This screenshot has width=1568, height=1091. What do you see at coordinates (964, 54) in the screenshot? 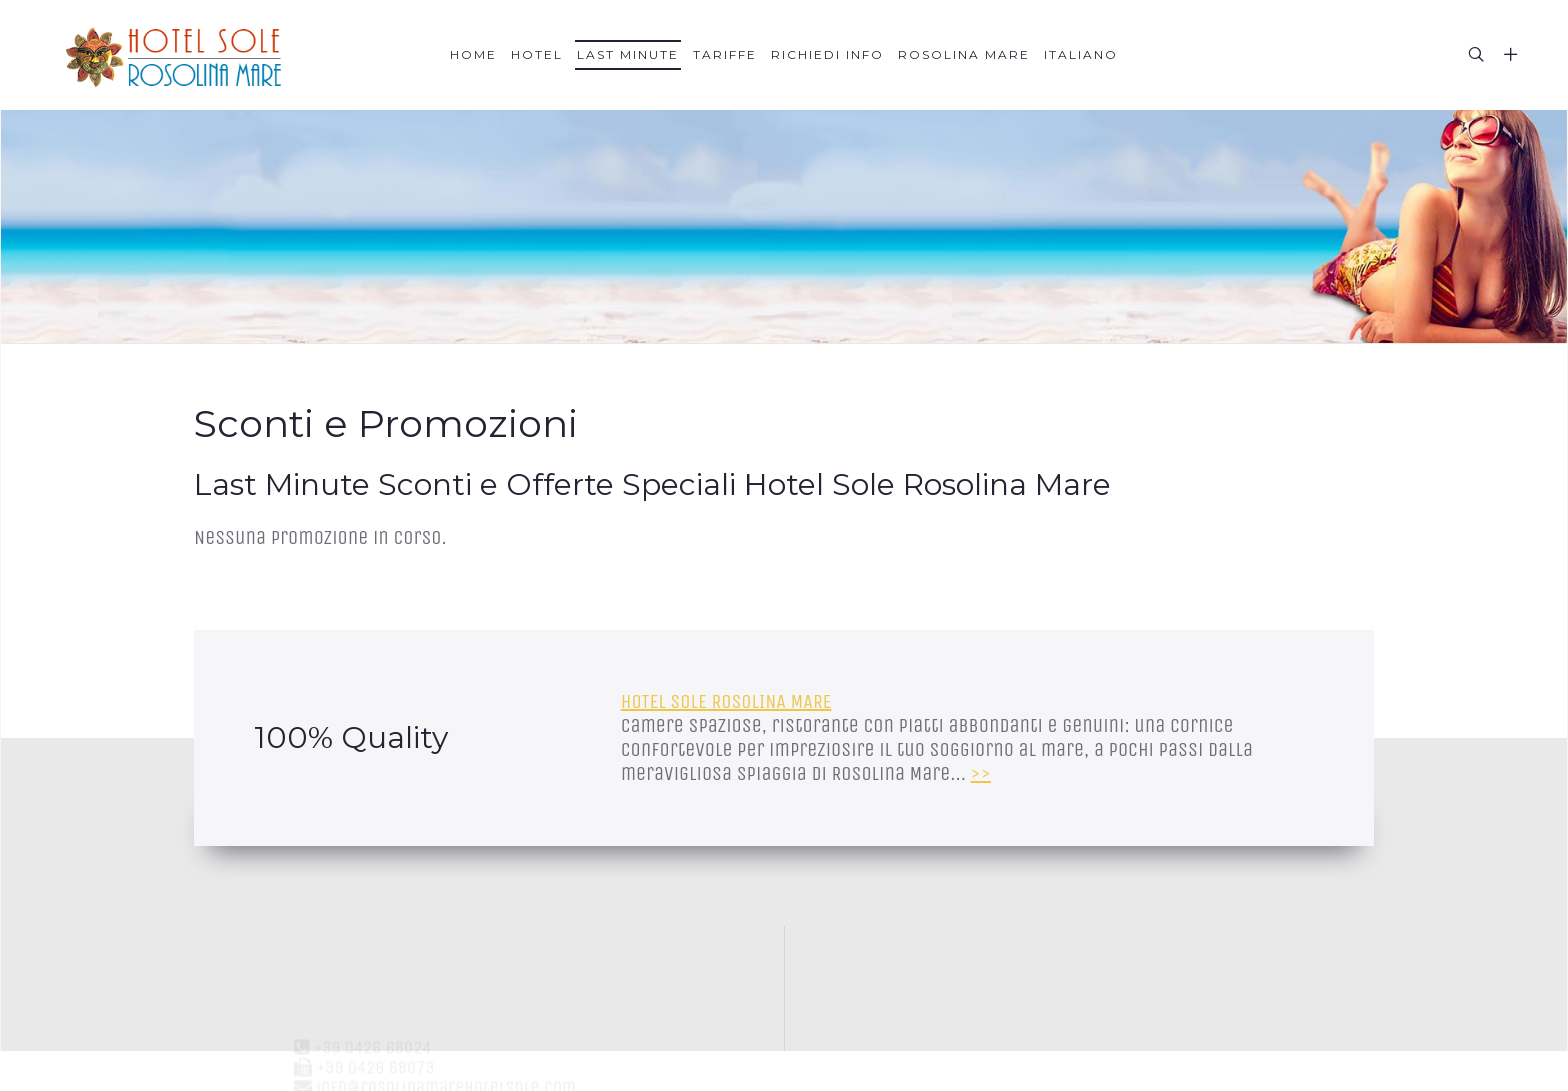
I see `Rosolina Mare` at bounding box center [964, 54].